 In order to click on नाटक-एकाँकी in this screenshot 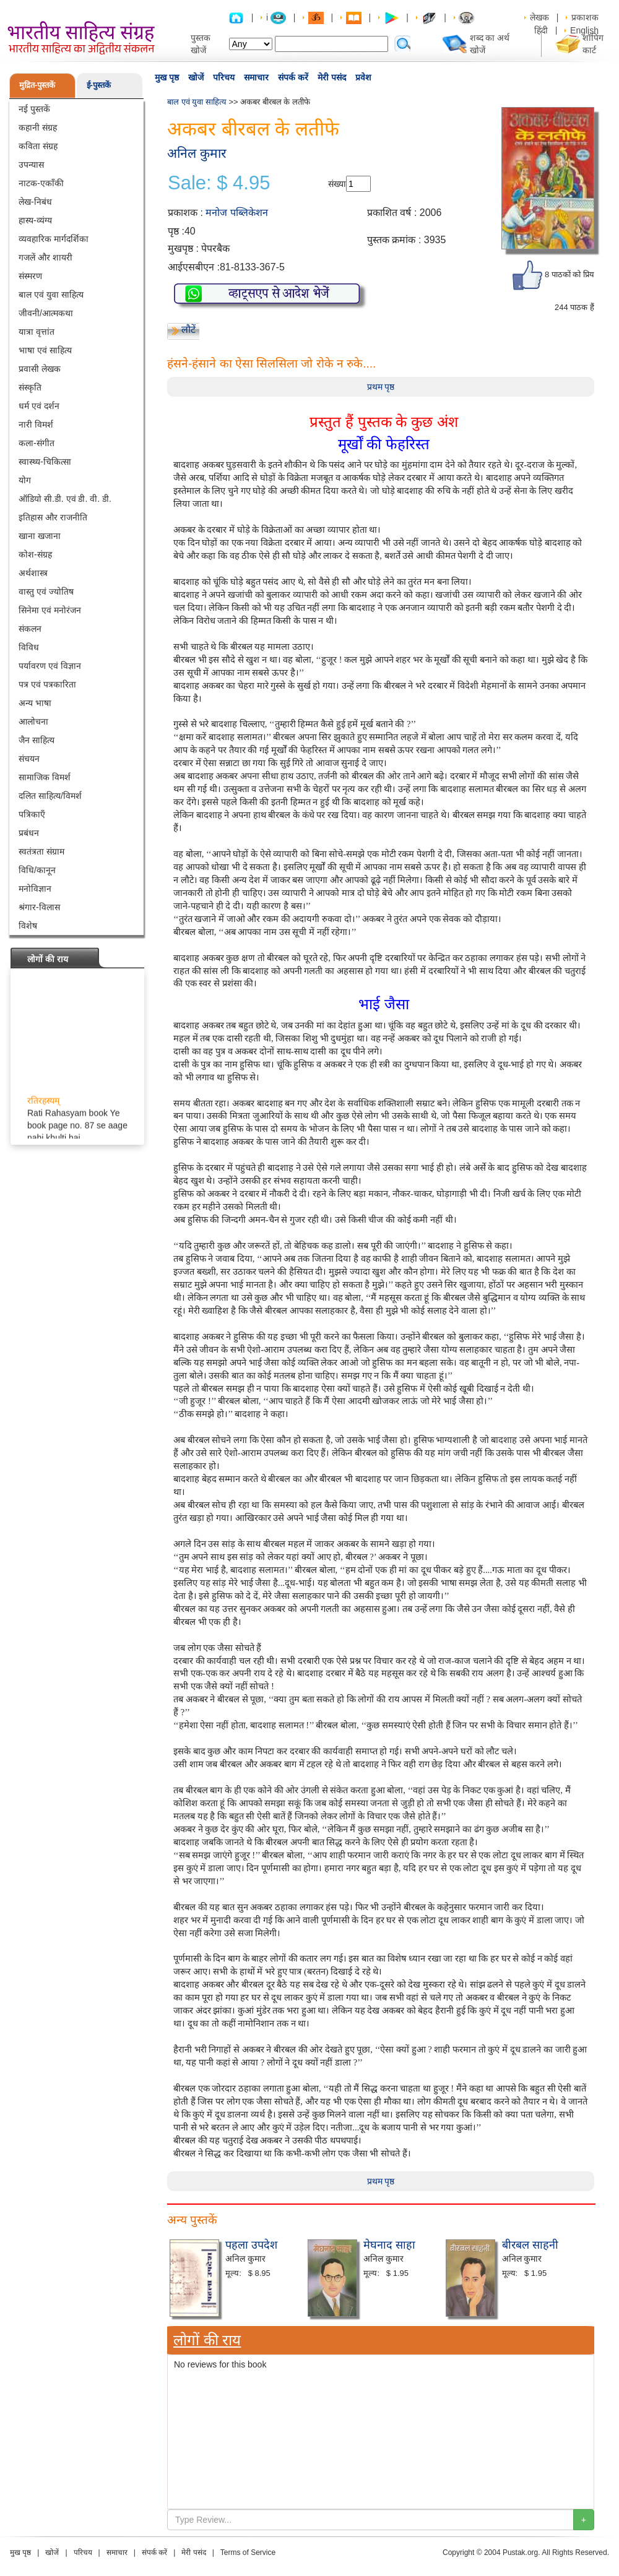, I will do `click(41, 183)`.